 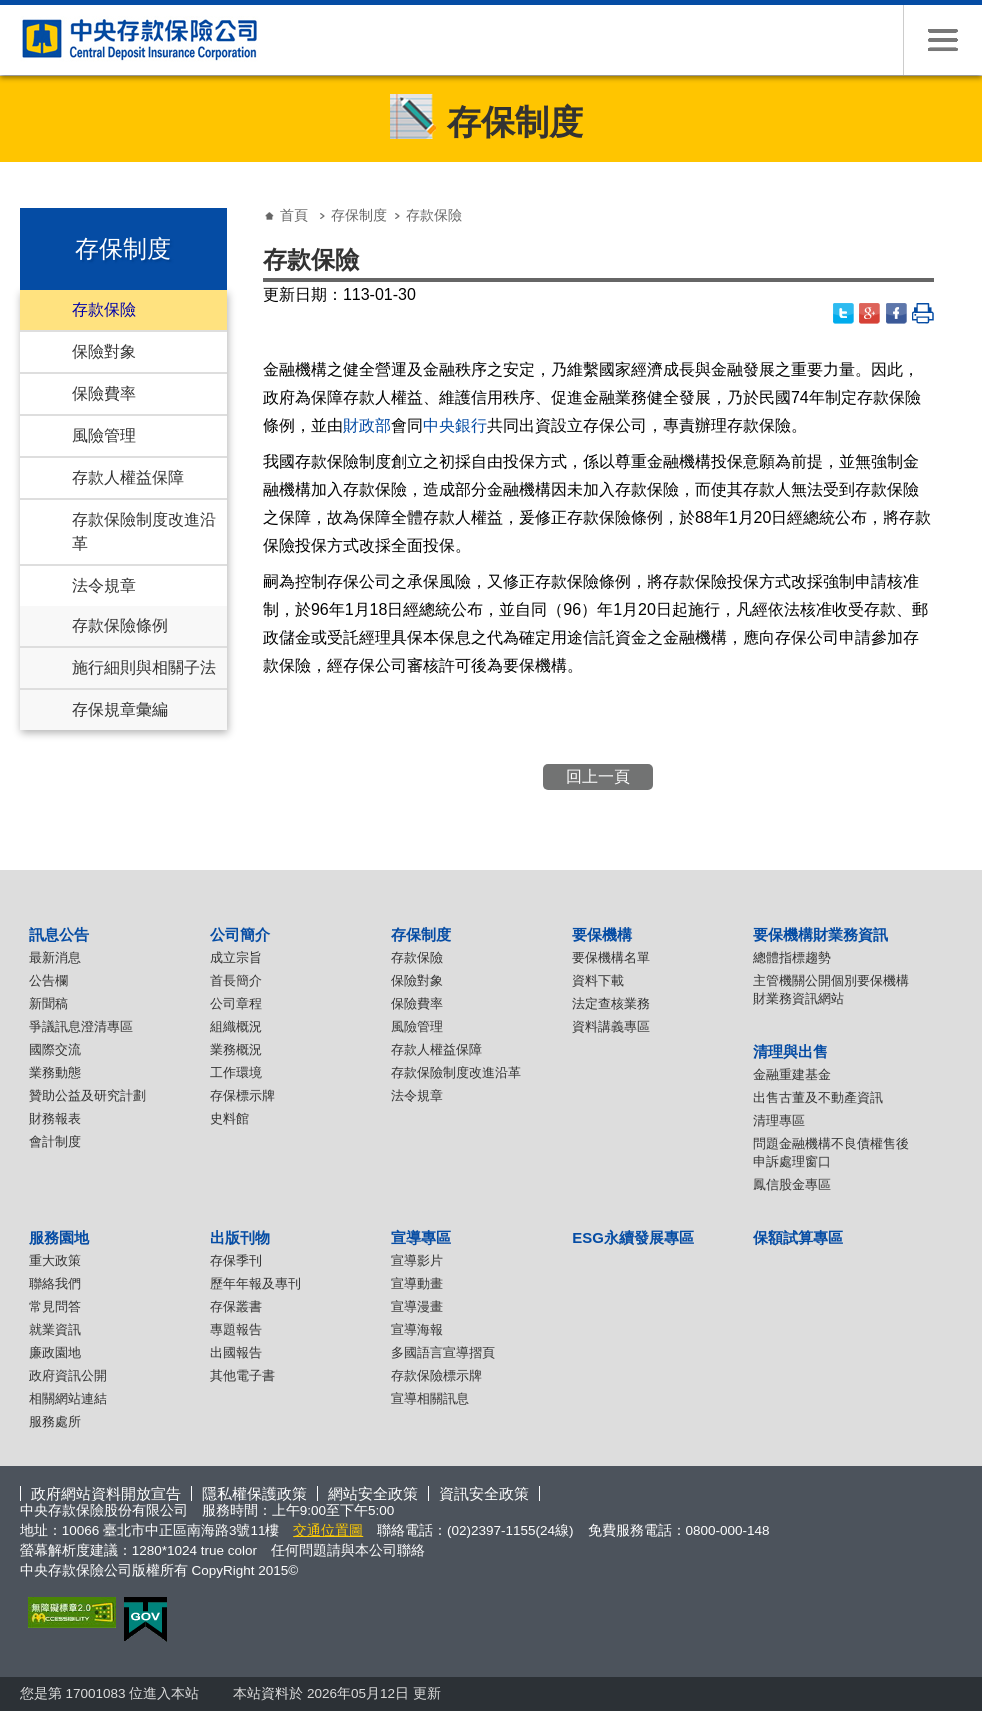 What do you see at coordinates (254, 1493) in the screenshot?
I see `隱私權保護政策` at bounding box center [254, 1493].